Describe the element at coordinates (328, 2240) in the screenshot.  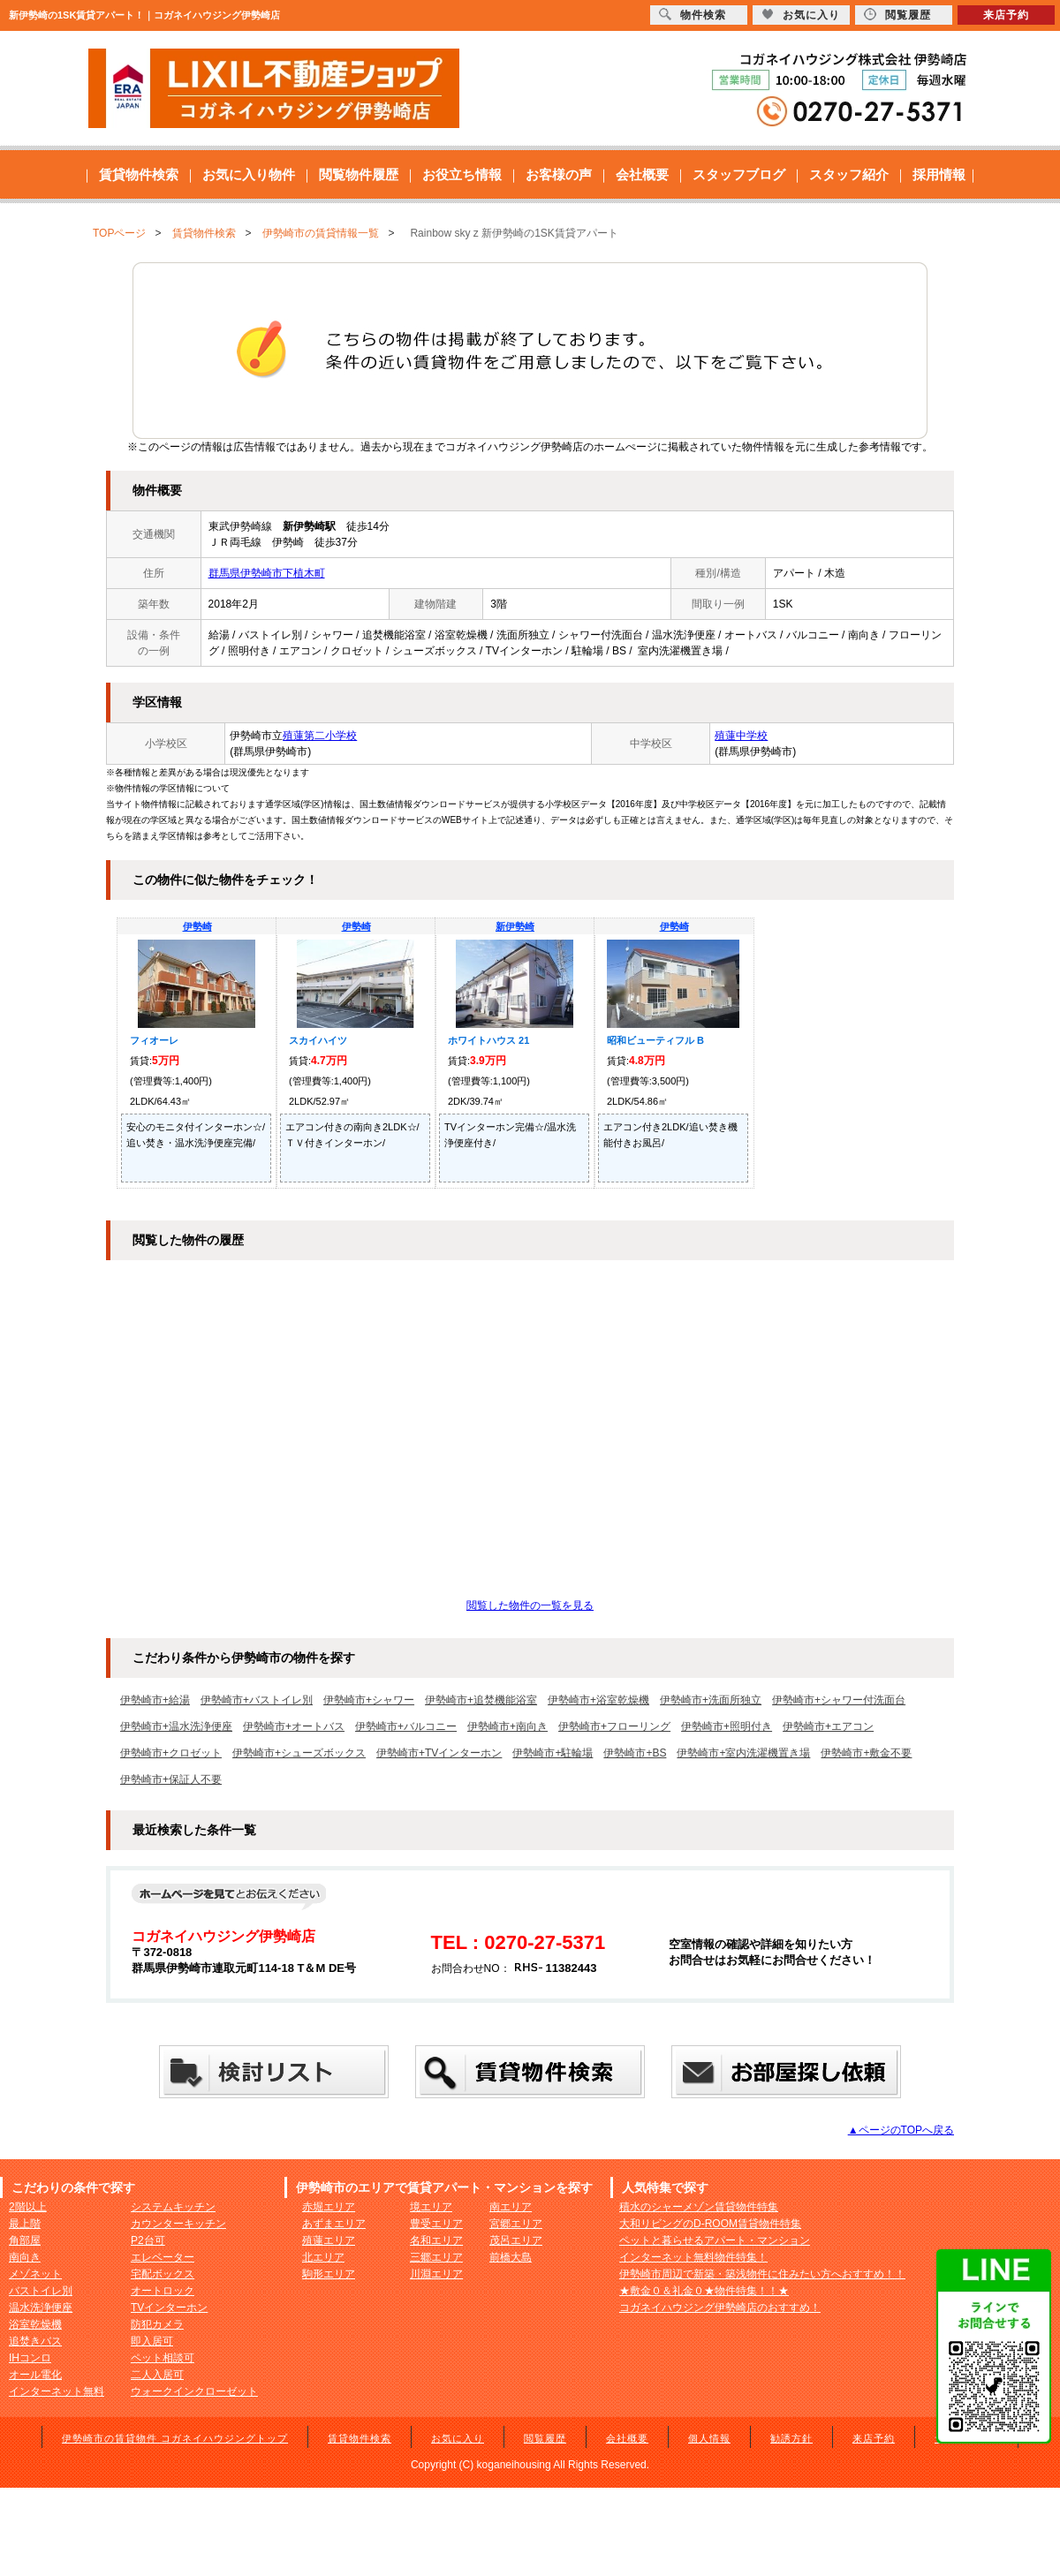
I see `殖蓮エリア` at that location.